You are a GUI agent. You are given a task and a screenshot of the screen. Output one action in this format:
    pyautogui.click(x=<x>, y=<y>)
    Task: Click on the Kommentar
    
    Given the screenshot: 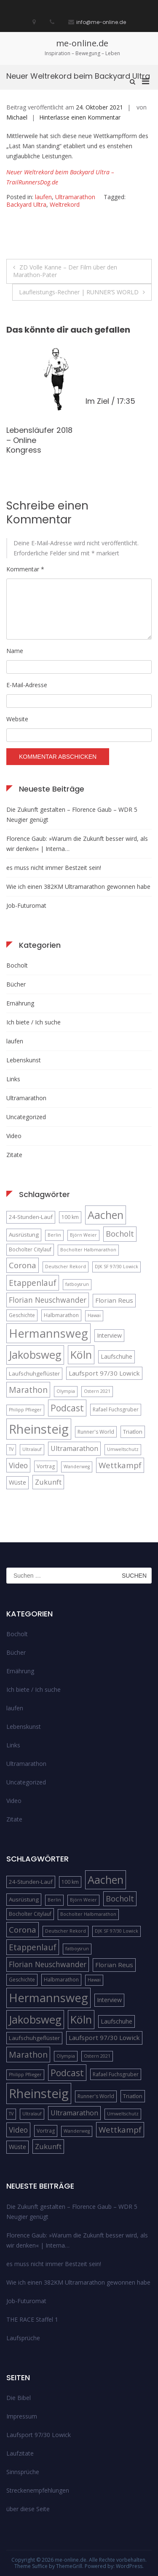 What is the action you would take?
    pyautogui.click(x=25, y=569)
    